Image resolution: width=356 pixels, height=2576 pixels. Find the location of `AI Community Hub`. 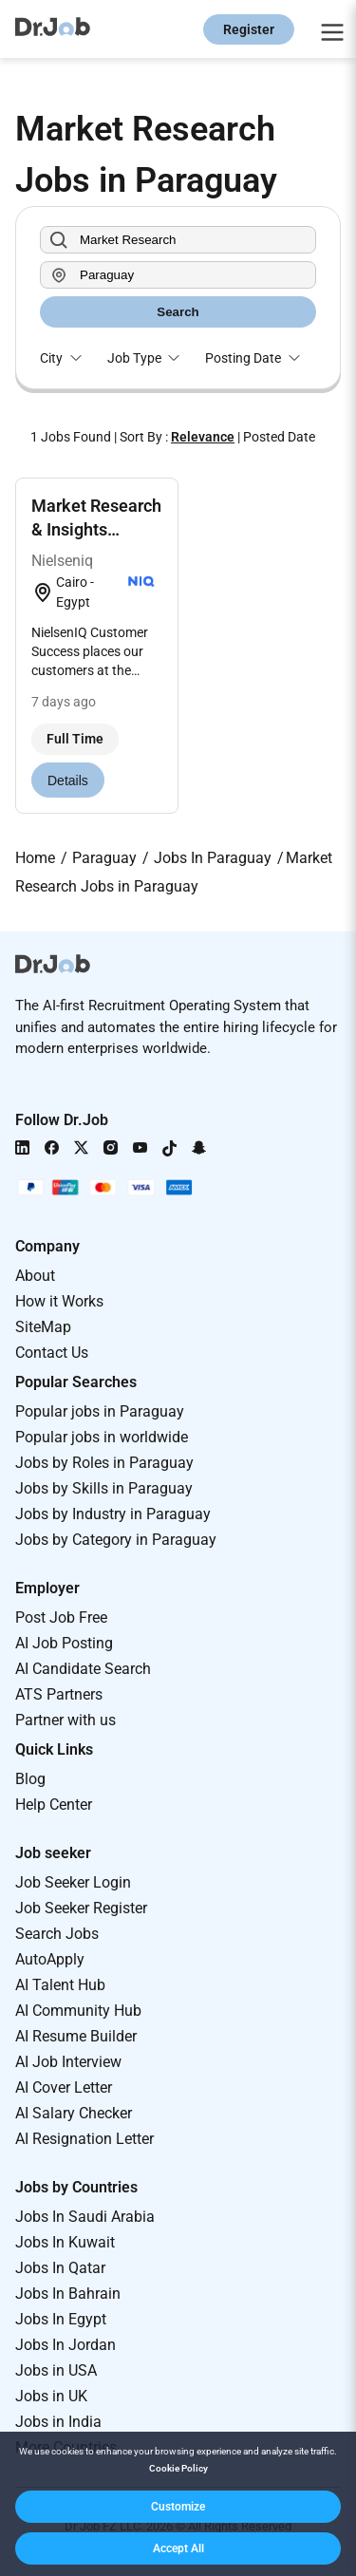

AI Community Hub is located at coordinates (78, 2011).